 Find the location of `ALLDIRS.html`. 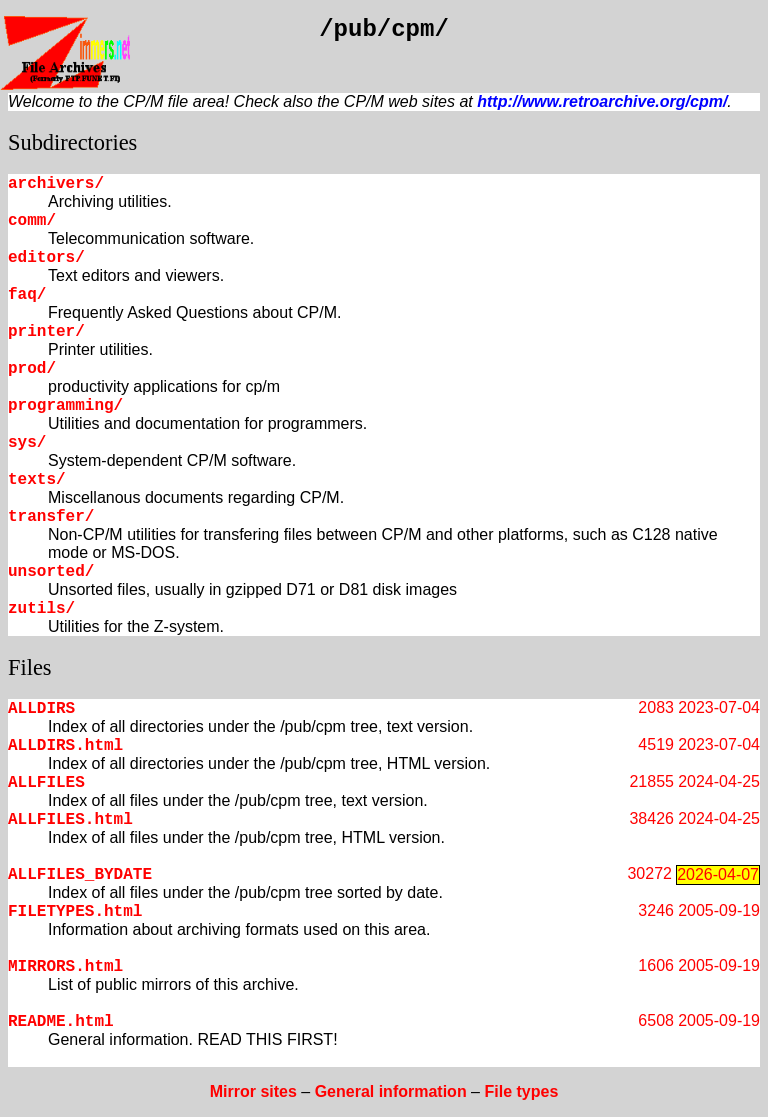

ALLDIRS.html is located at coordinates (65, 746).